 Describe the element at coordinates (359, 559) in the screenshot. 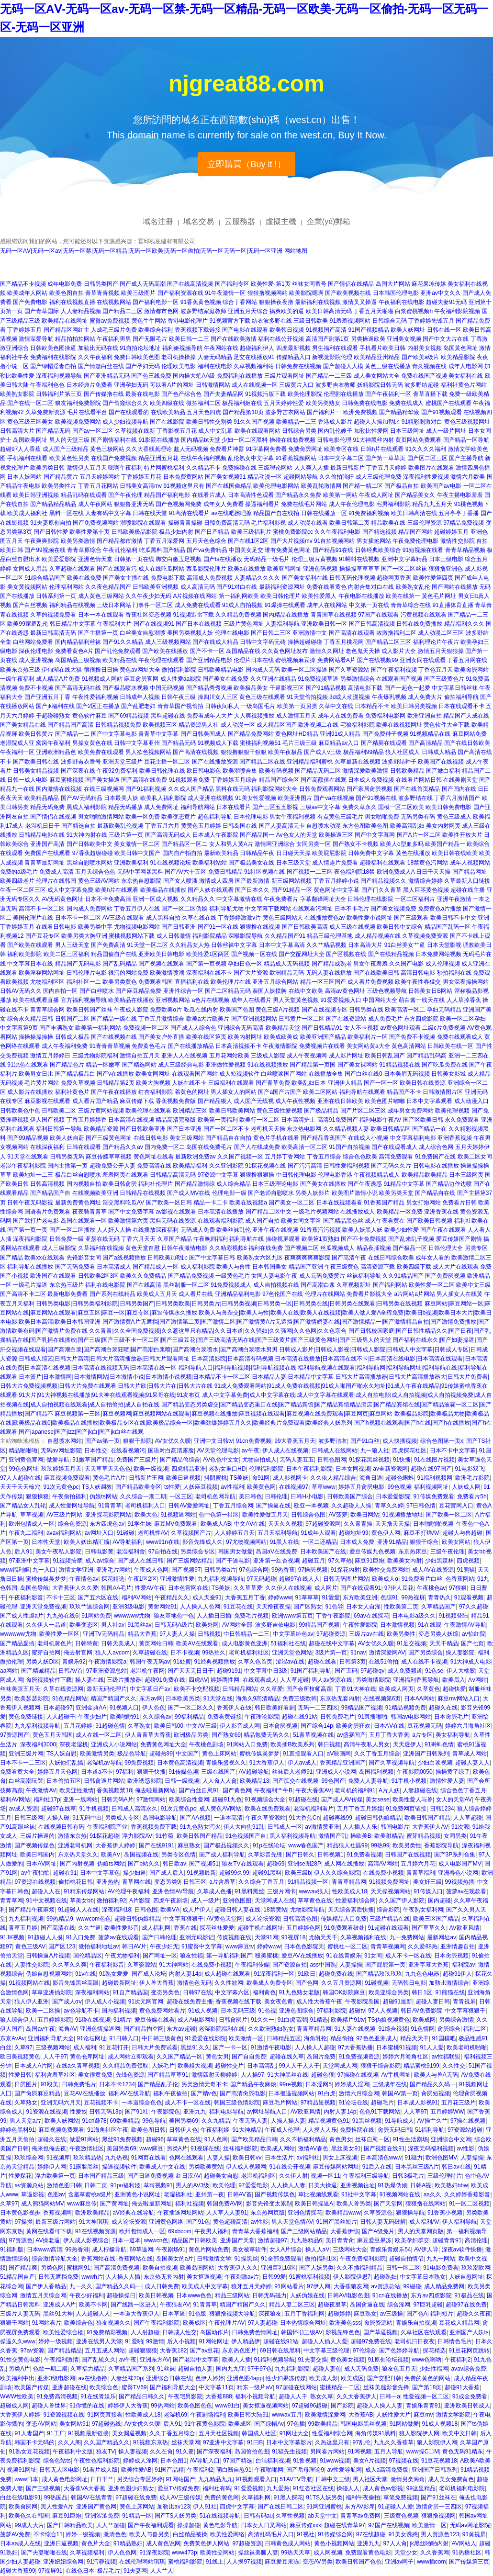

I see `91蝌蚪在线视频` at that location.